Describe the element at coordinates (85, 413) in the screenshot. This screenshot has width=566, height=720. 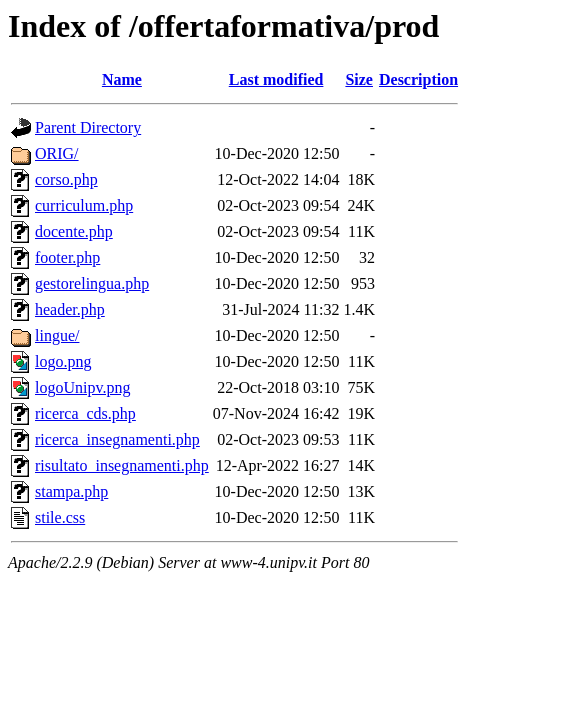
I see `ricerca_cds.php` at that location.